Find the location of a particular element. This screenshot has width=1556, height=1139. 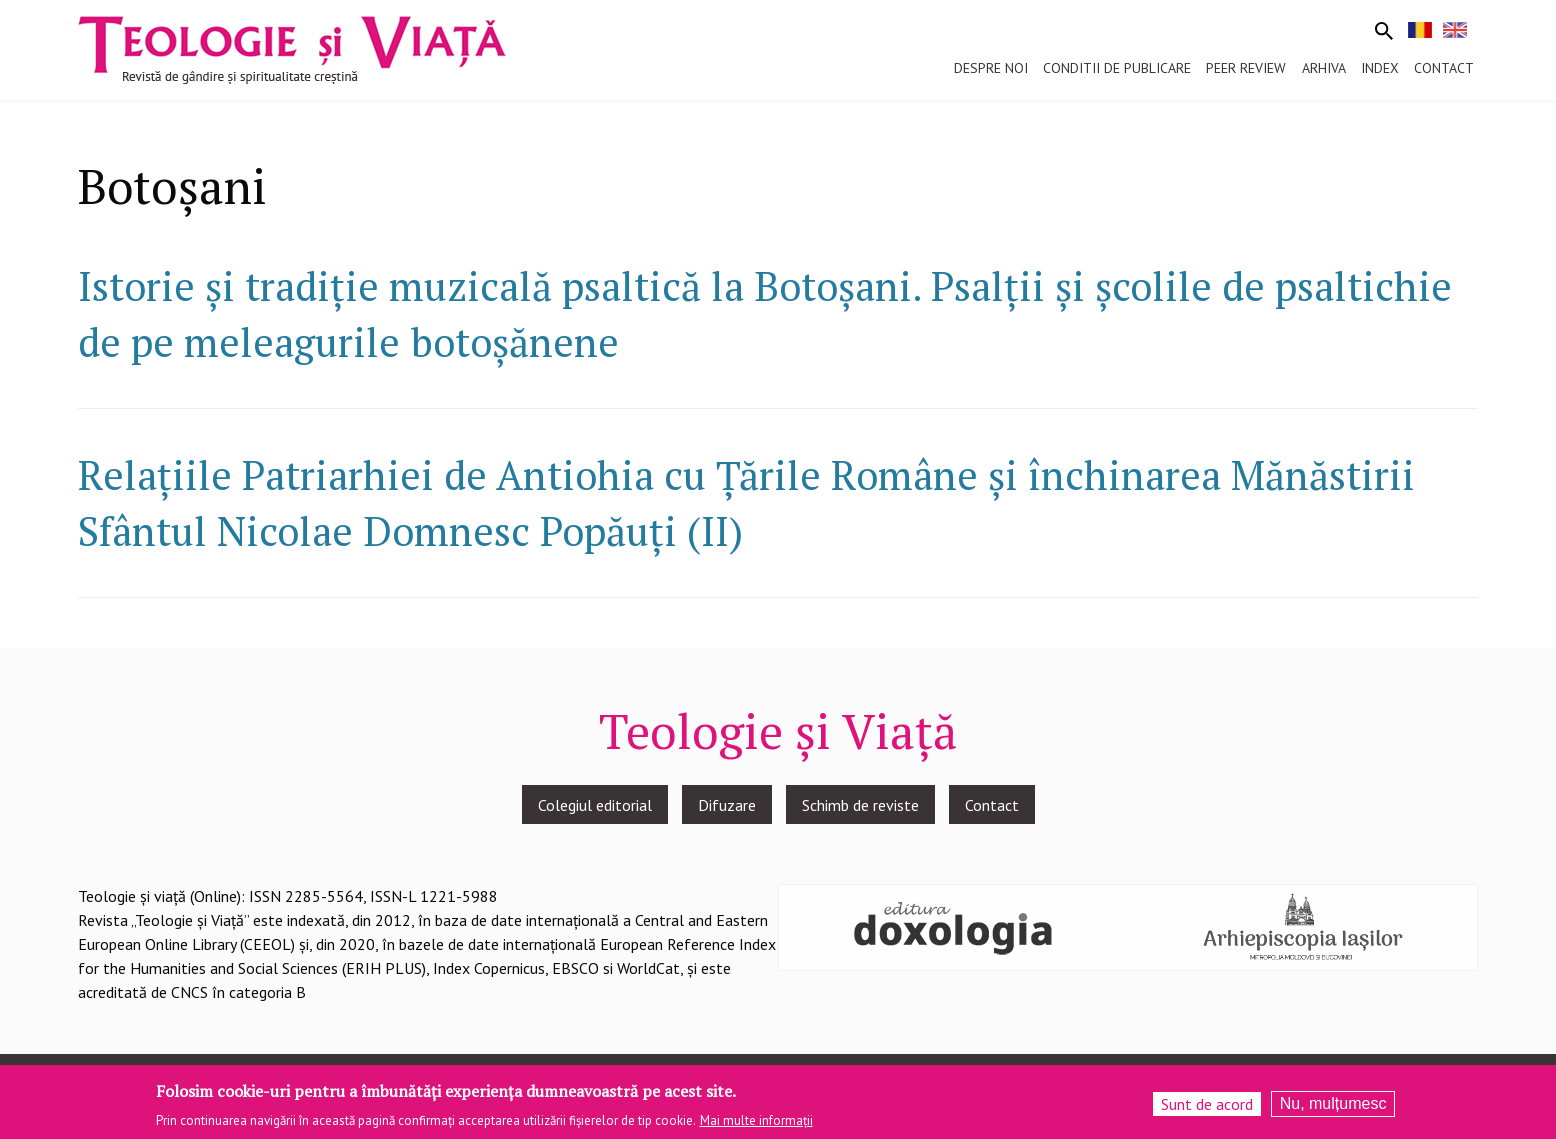

Index [menuitem] is located at coordinates (1380, 68).